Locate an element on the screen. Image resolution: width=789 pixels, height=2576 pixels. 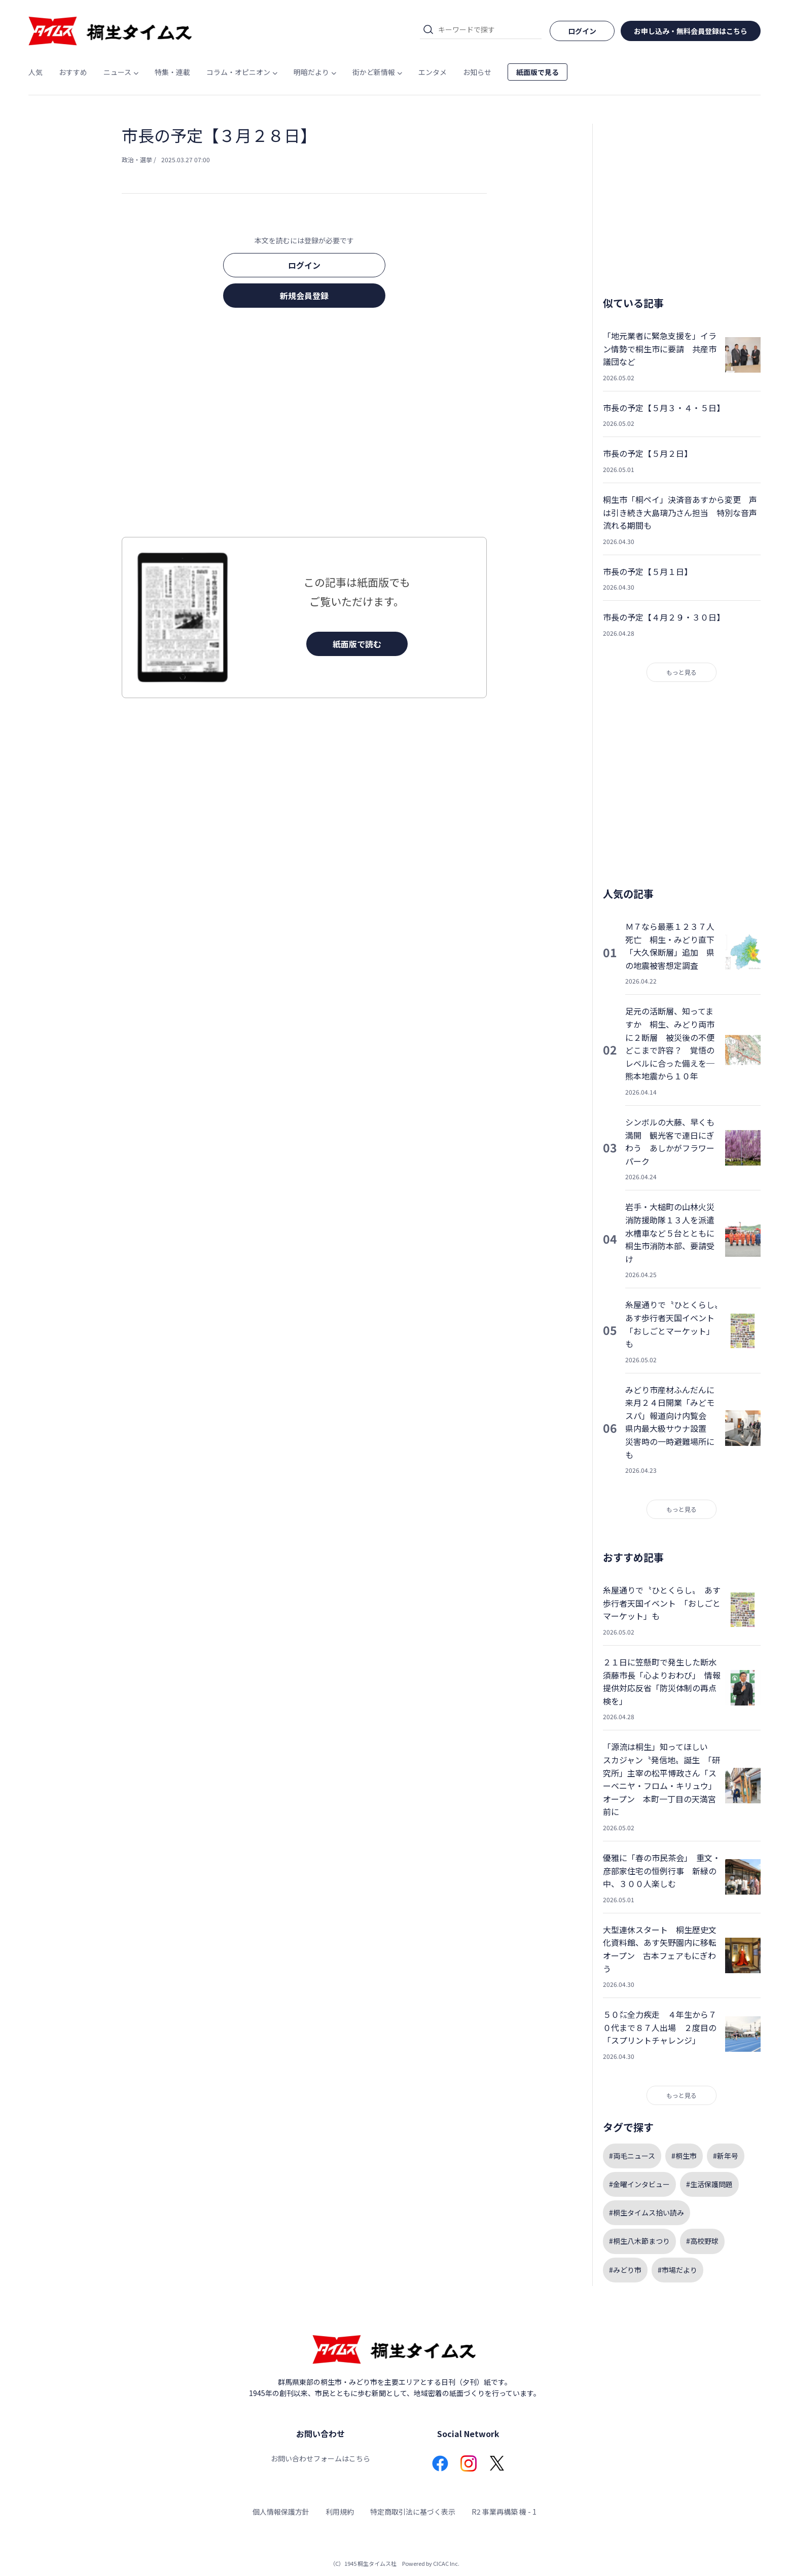
個人情報保護方針 is located at coordinates (281, 2512).